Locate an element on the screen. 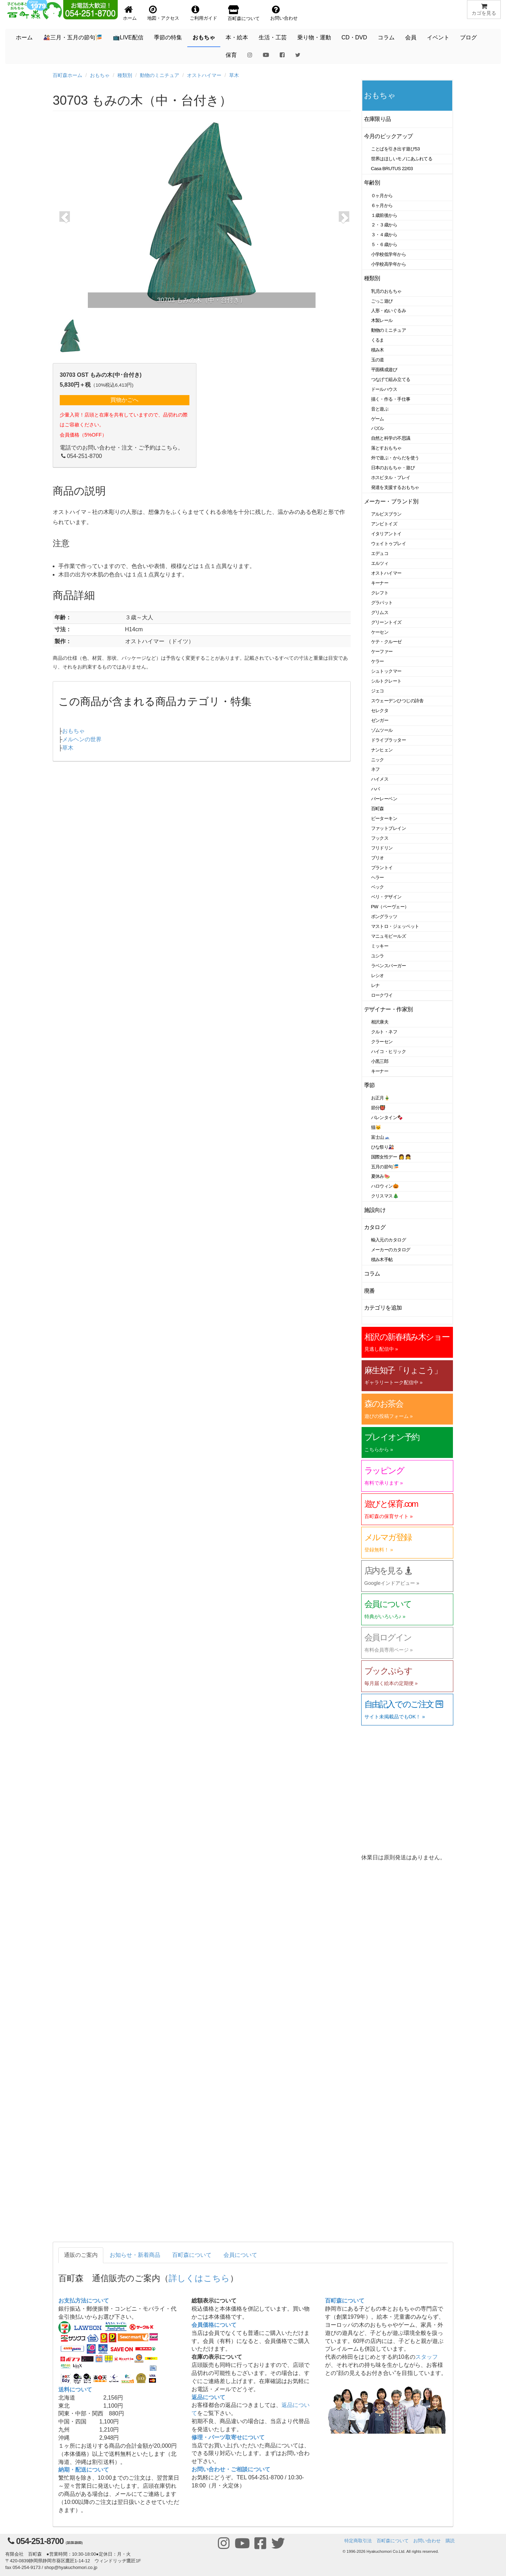  ゼンガー is located at coordinates (380, 720).